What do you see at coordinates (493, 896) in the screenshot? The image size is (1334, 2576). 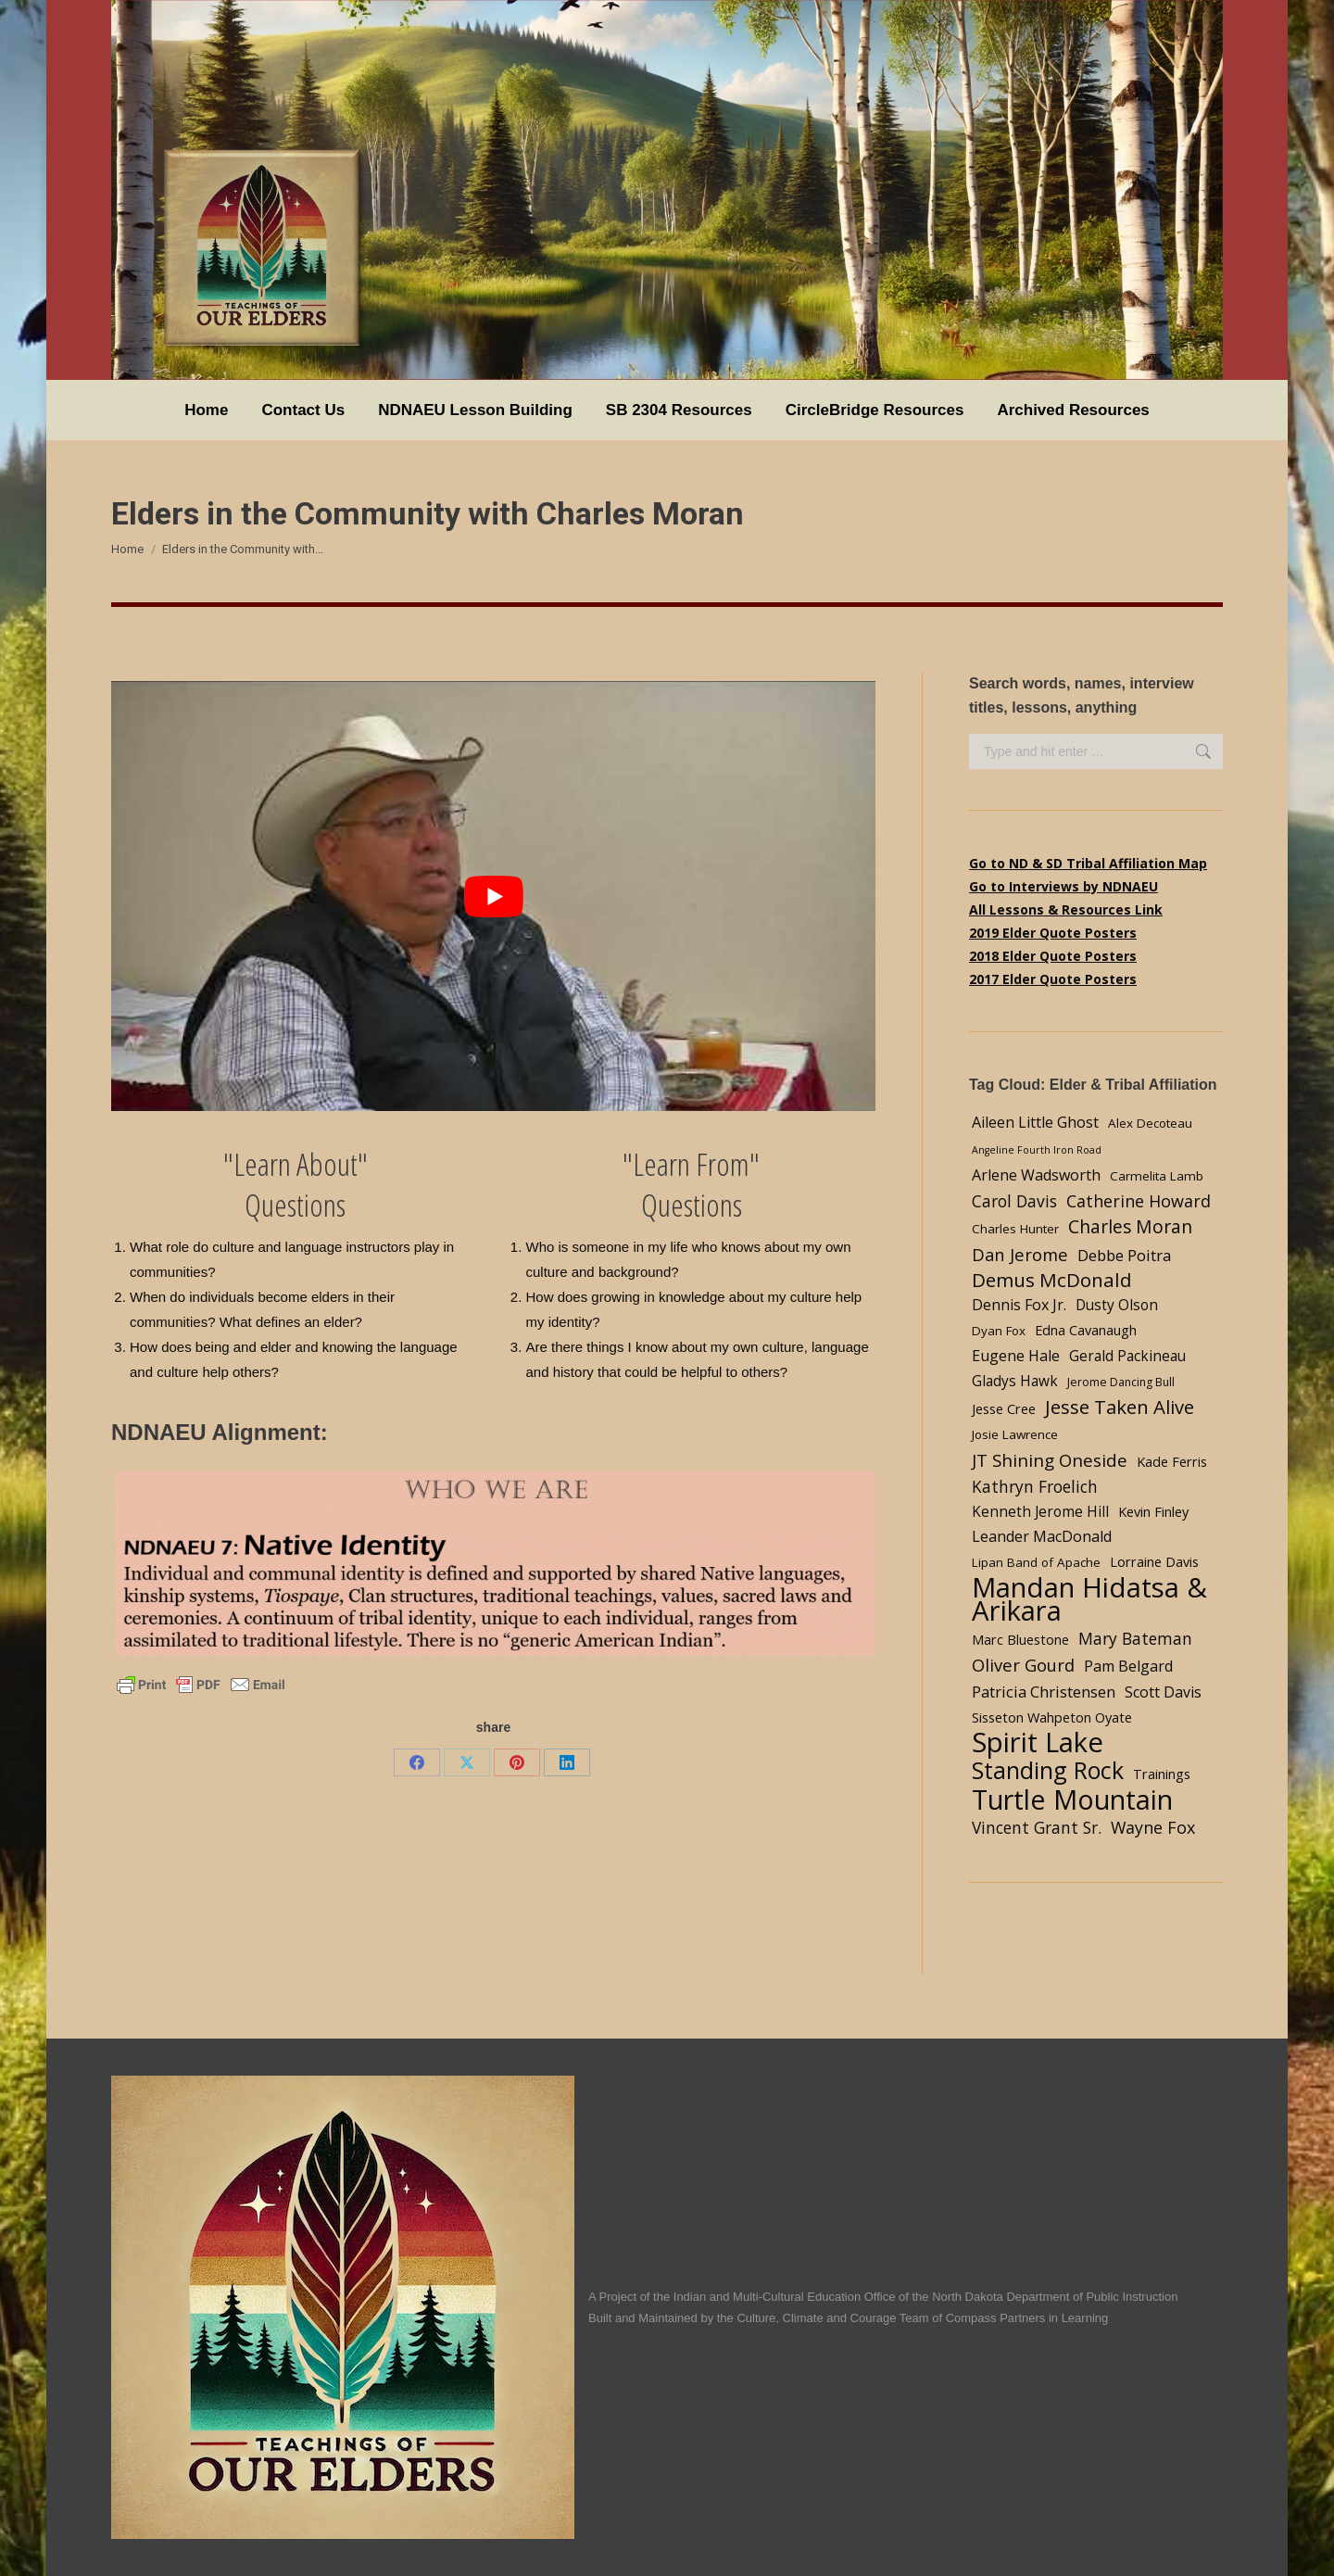 I see `[Play Youtube video]` at bounding box center [493, 896].